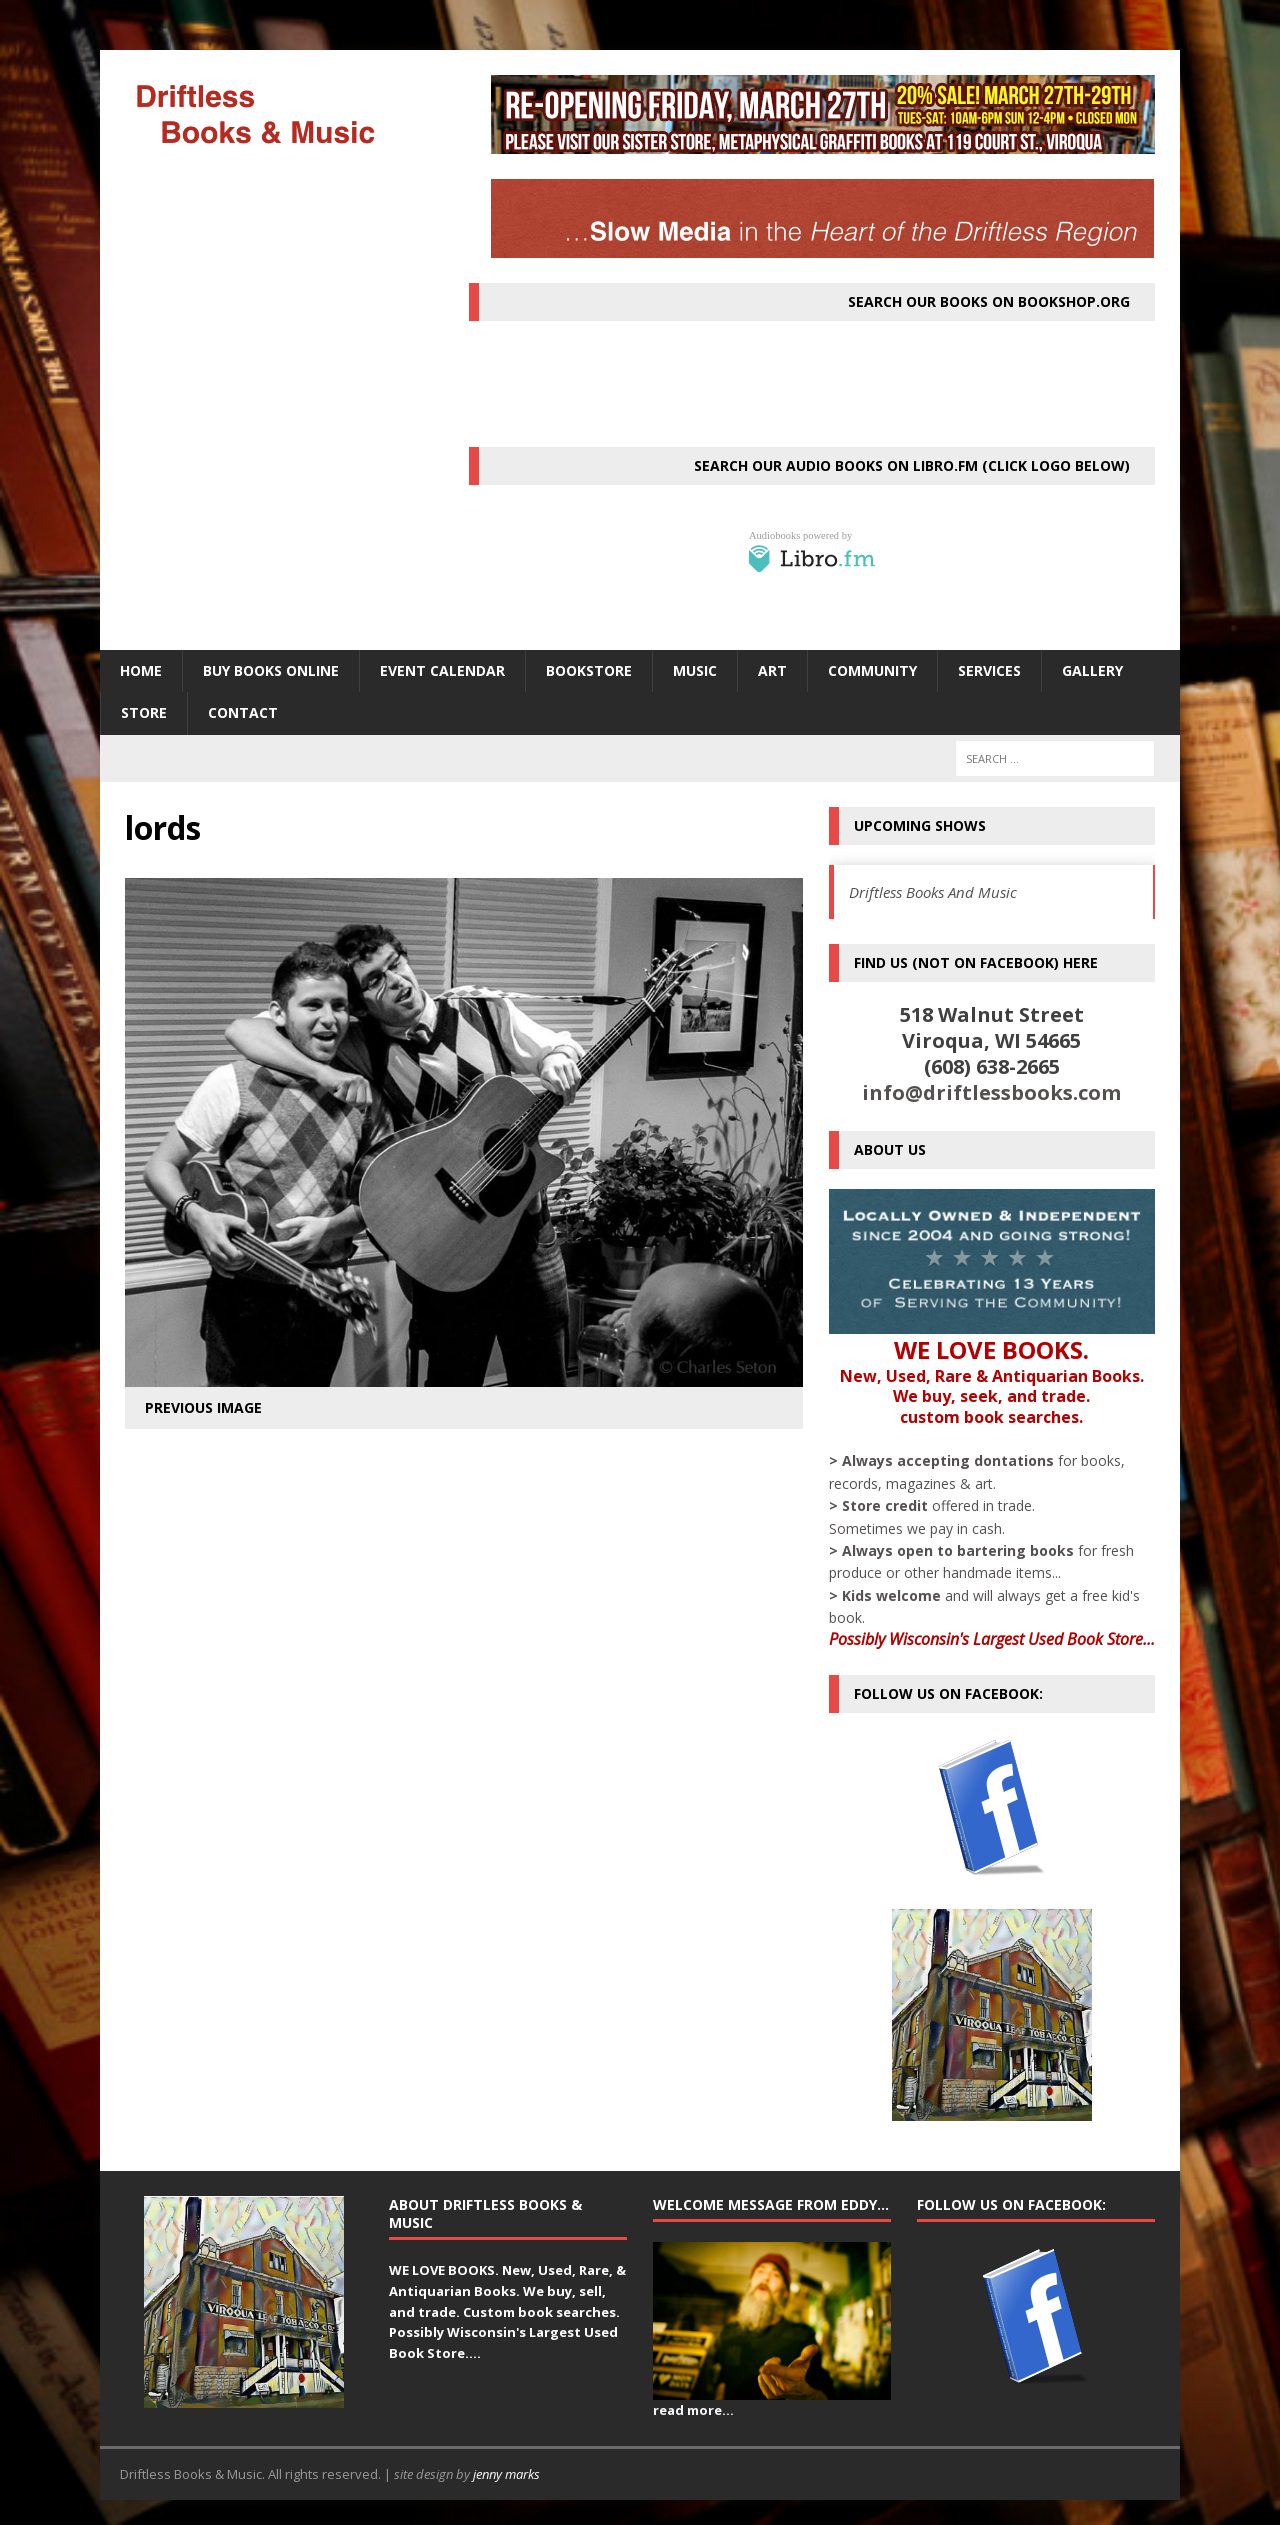 The width and height of the screenshot is (1280, 2525). I want to click on Gallery, so click(1092, 670).